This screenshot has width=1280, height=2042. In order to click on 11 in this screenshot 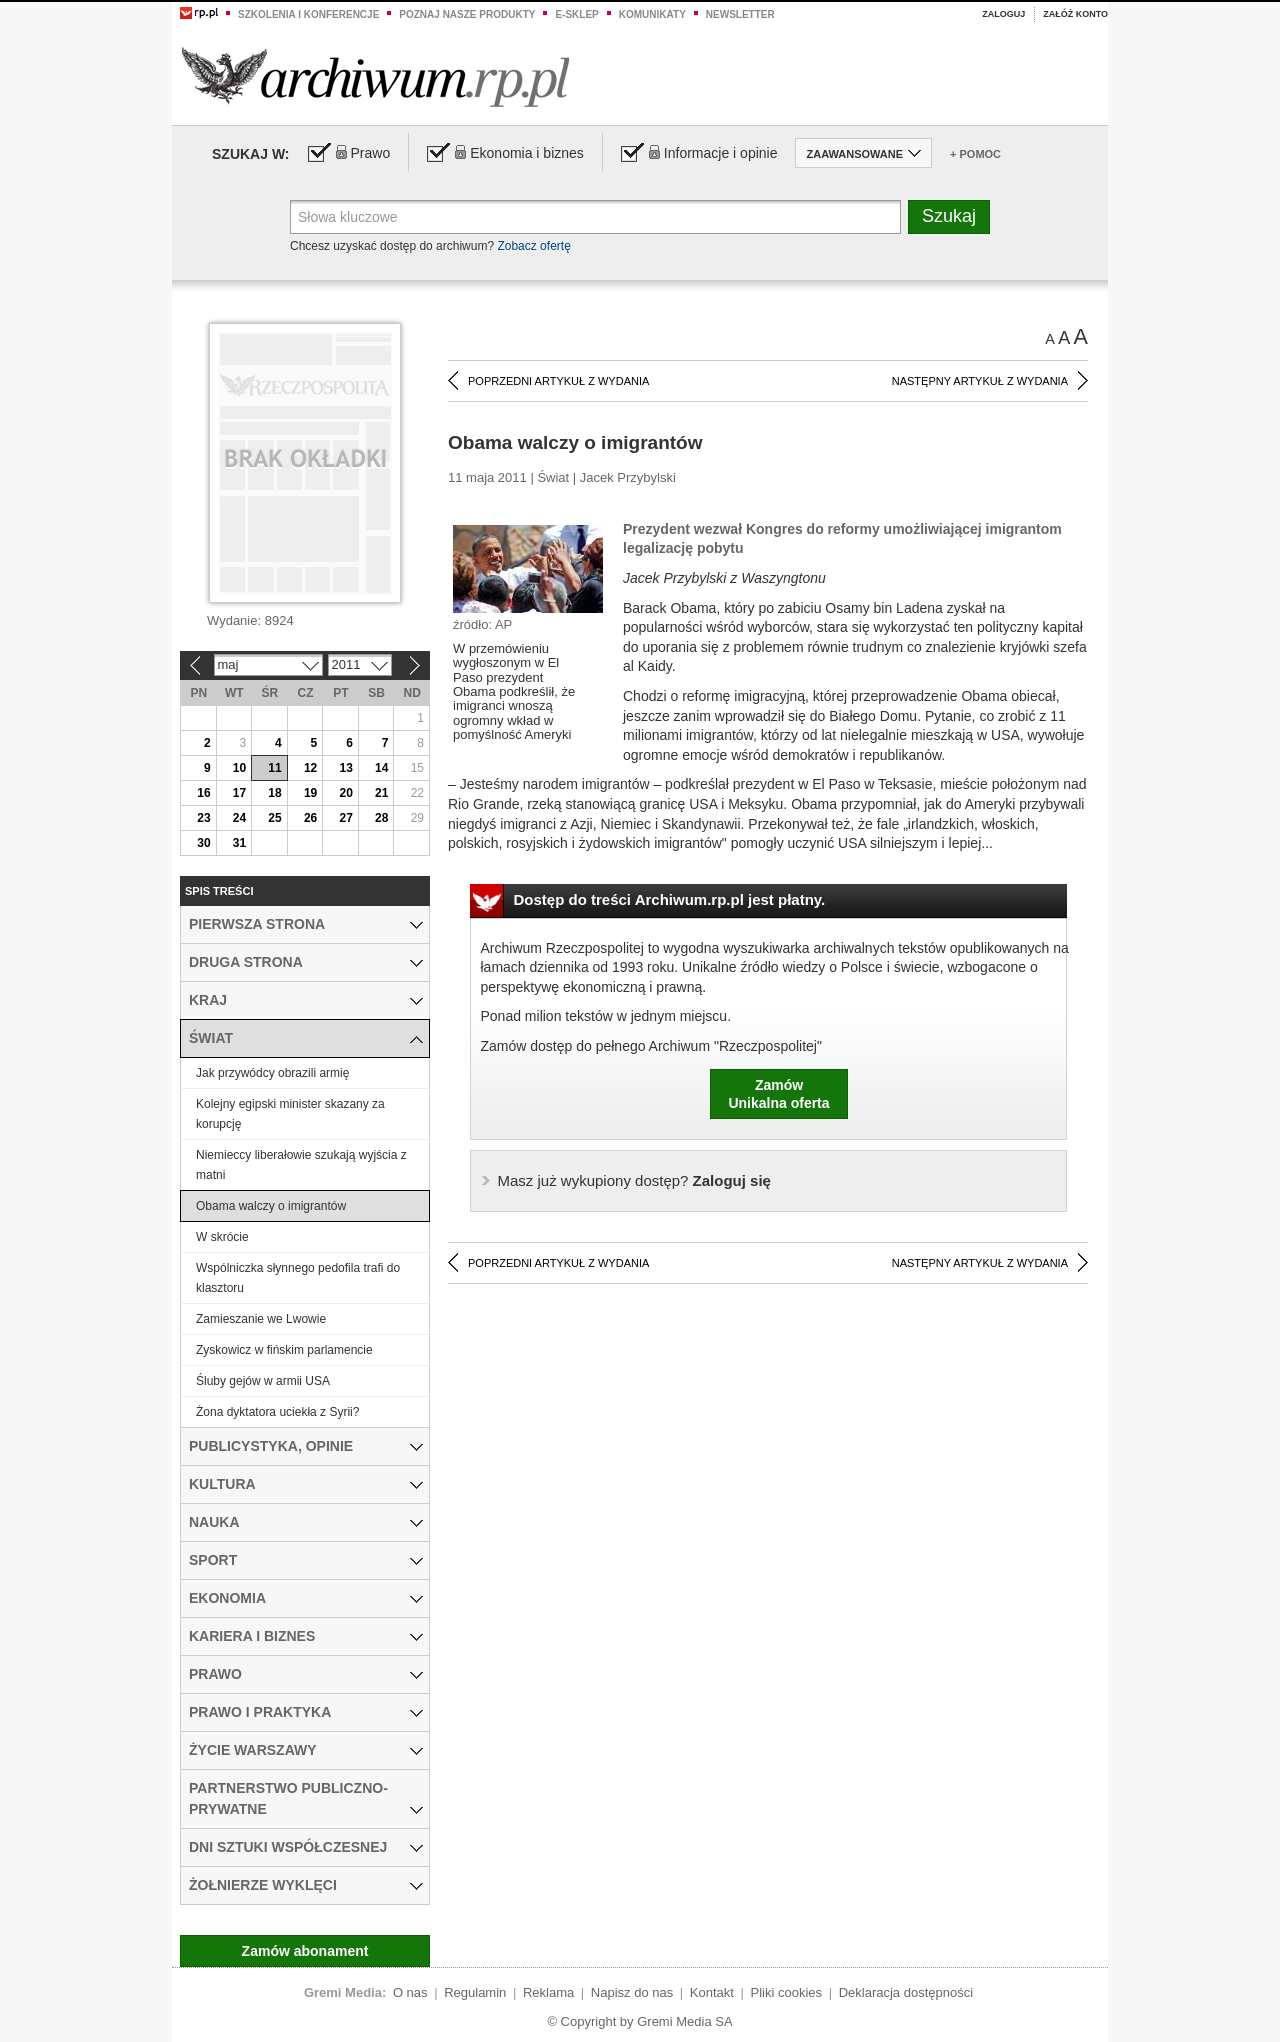, I will do `click(274, 768)`.